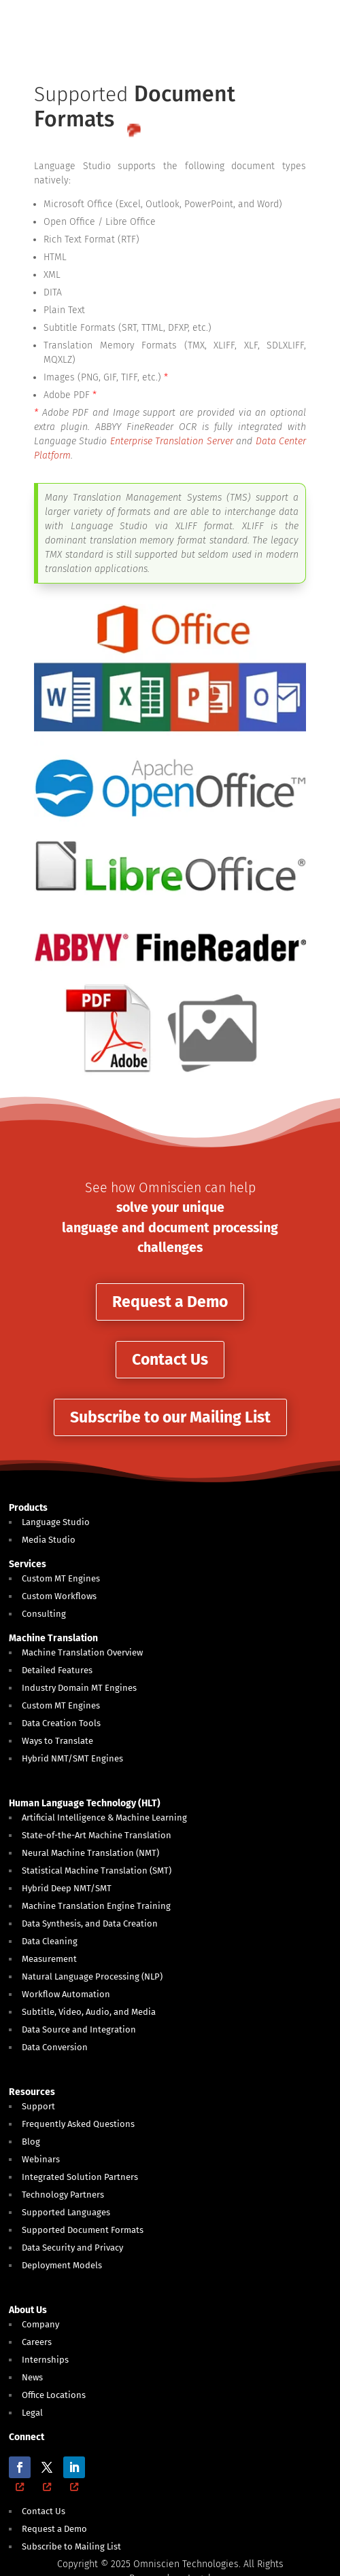 This screenshot has width=340, height=2576. Describe the element at coordinates (80, 2177) in the screenshot. I see `Integrated Solution Partners` at that location.